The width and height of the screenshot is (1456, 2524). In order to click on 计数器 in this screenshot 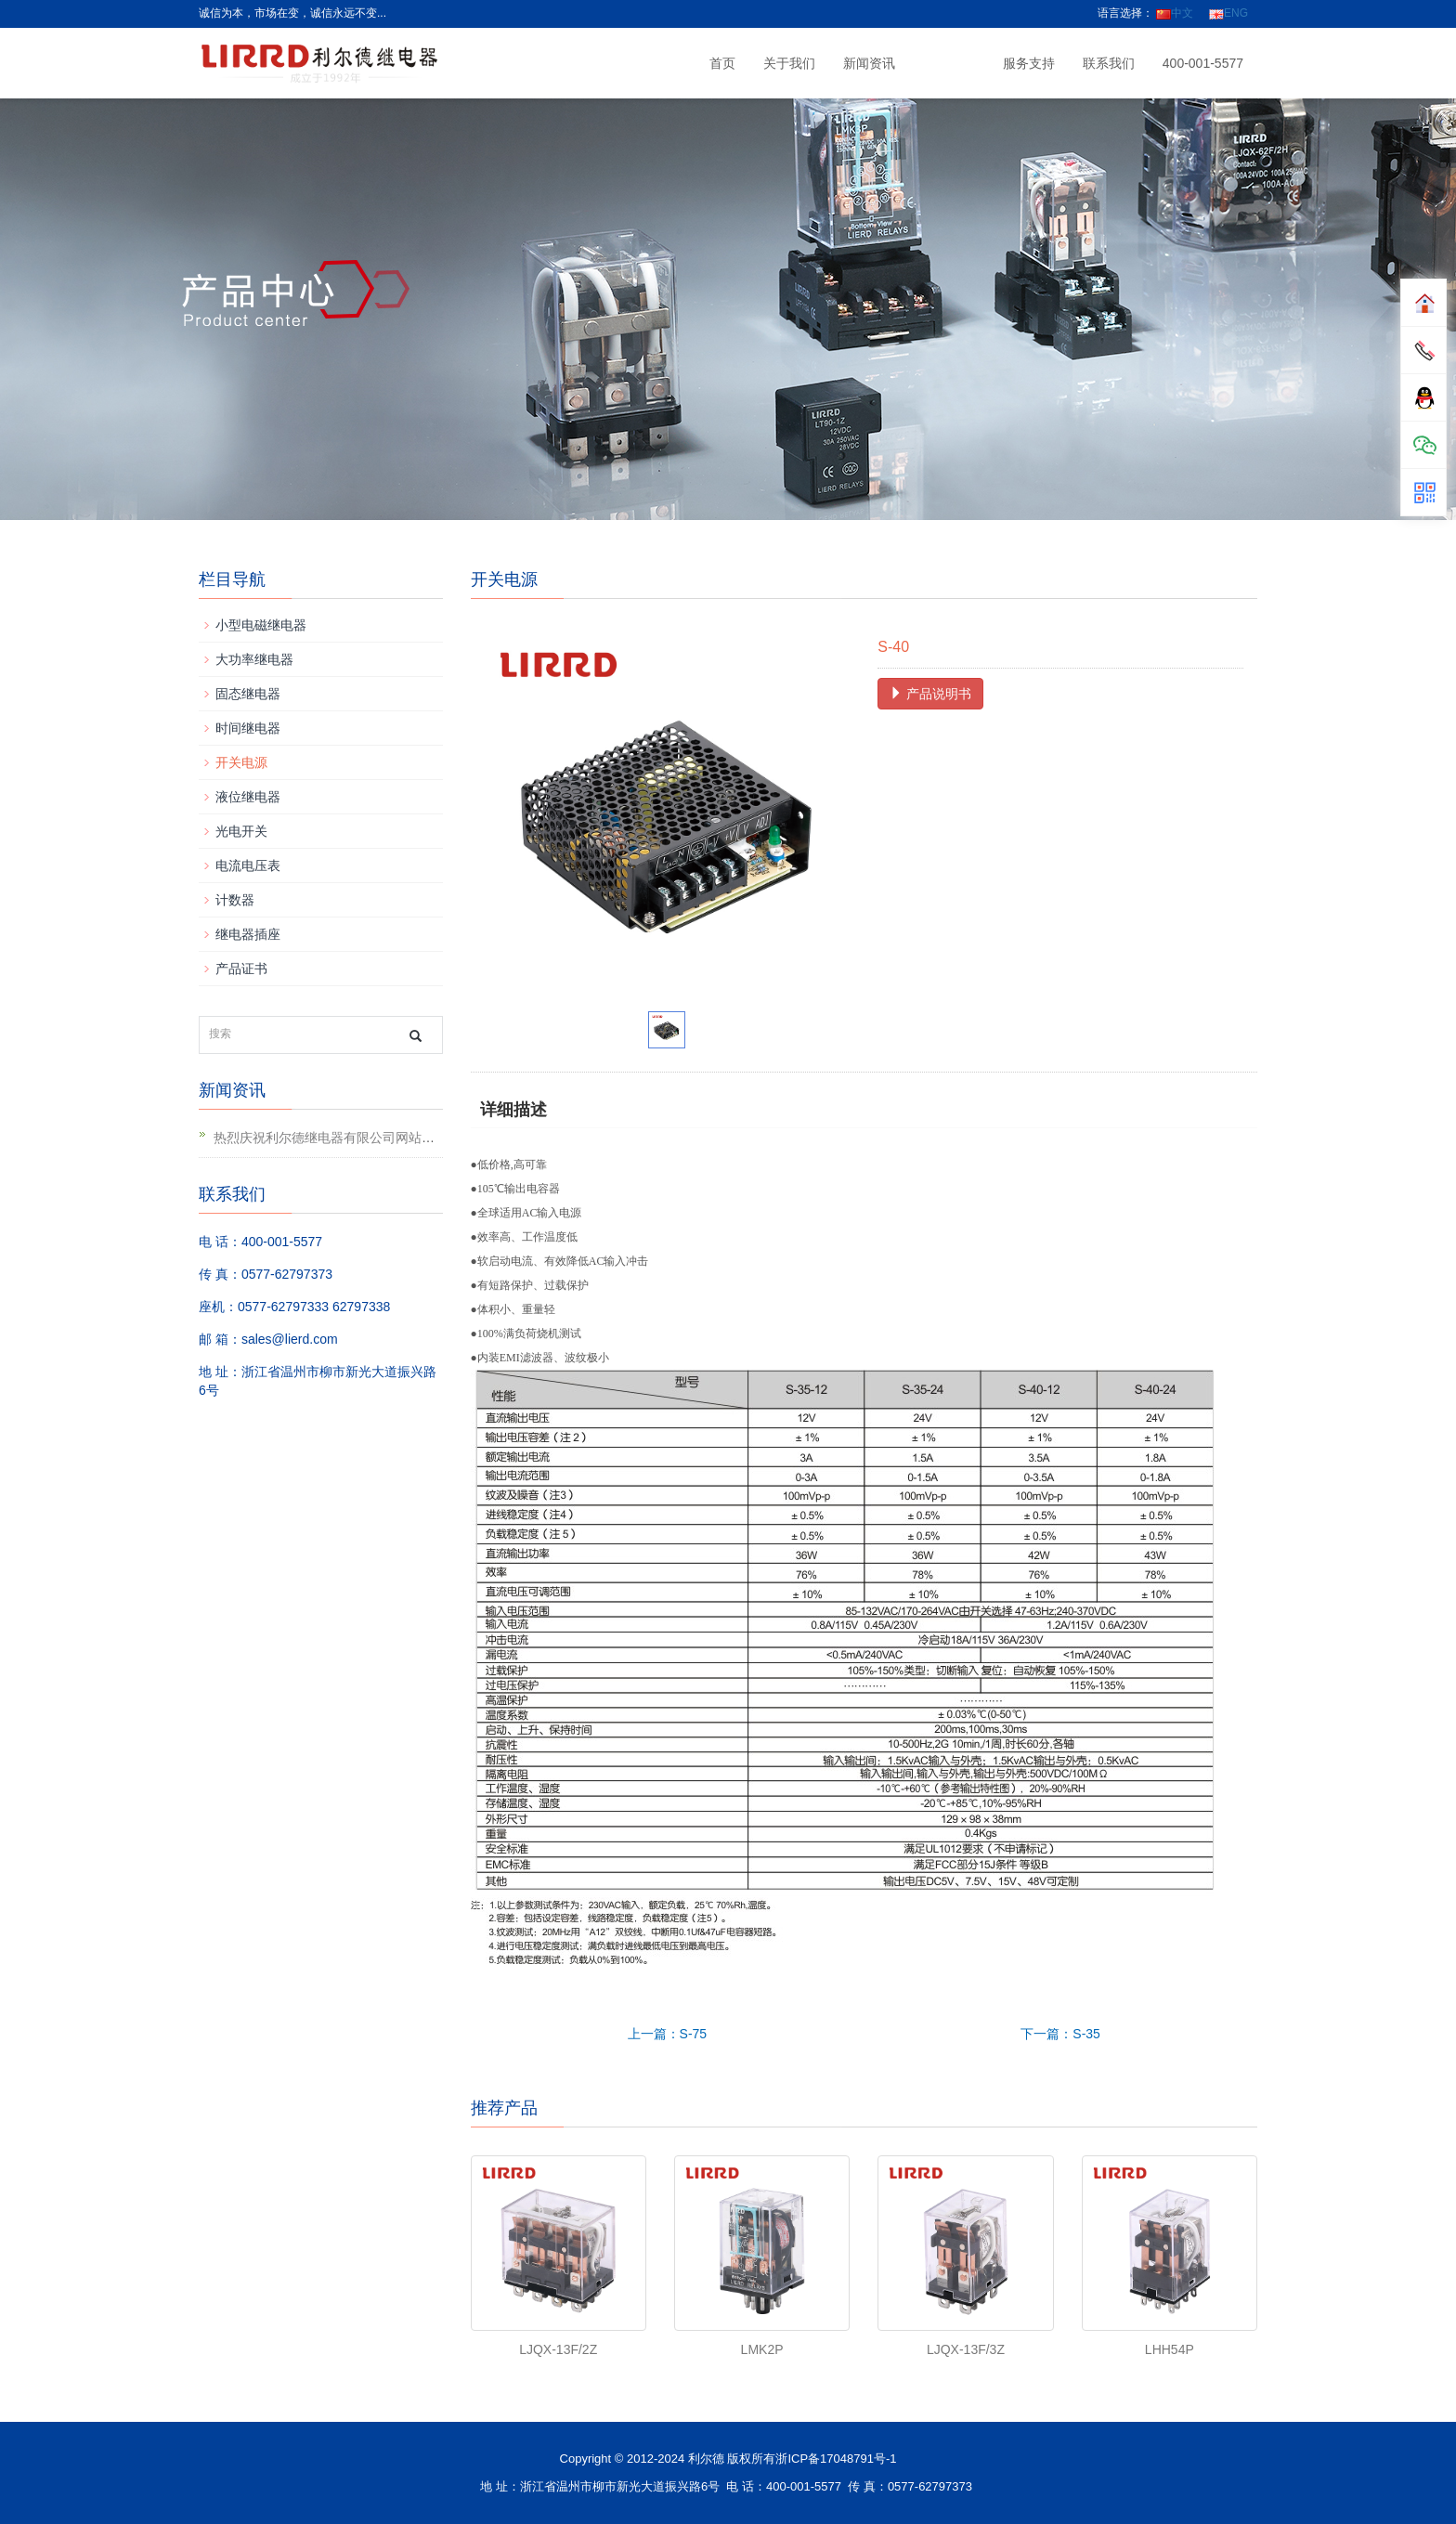, I will do `click(234, 899)`.